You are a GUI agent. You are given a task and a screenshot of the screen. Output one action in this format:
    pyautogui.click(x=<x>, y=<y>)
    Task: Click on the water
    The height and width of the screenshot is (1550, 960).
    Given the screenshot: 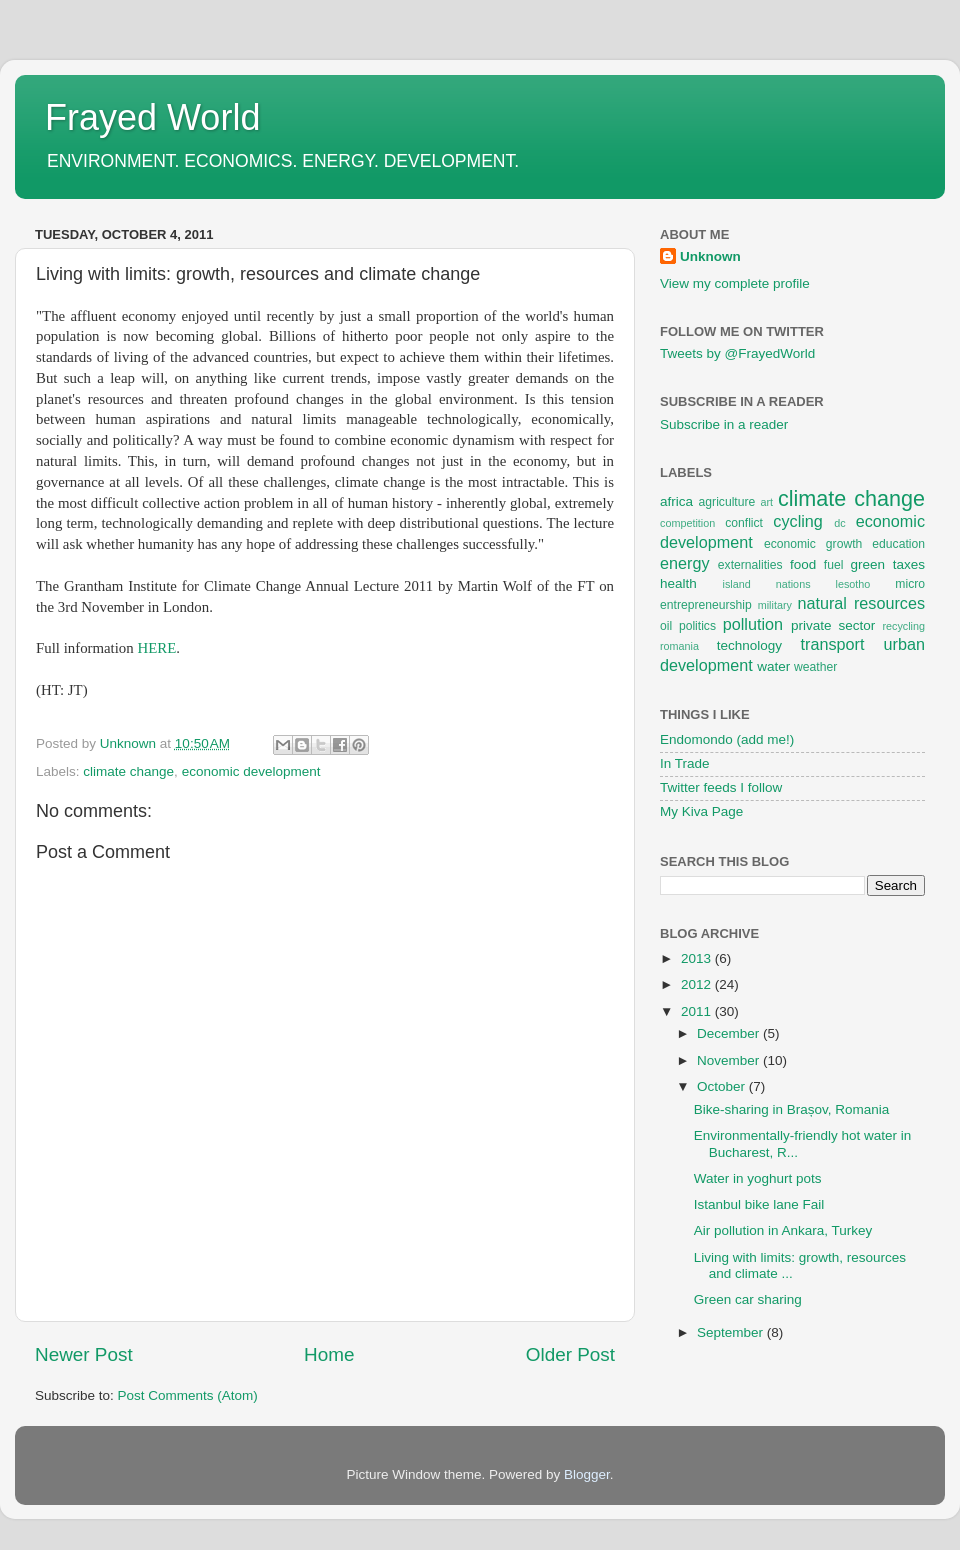 What is the action you would take?
    pyautogui.click(x=773, y=666)
    